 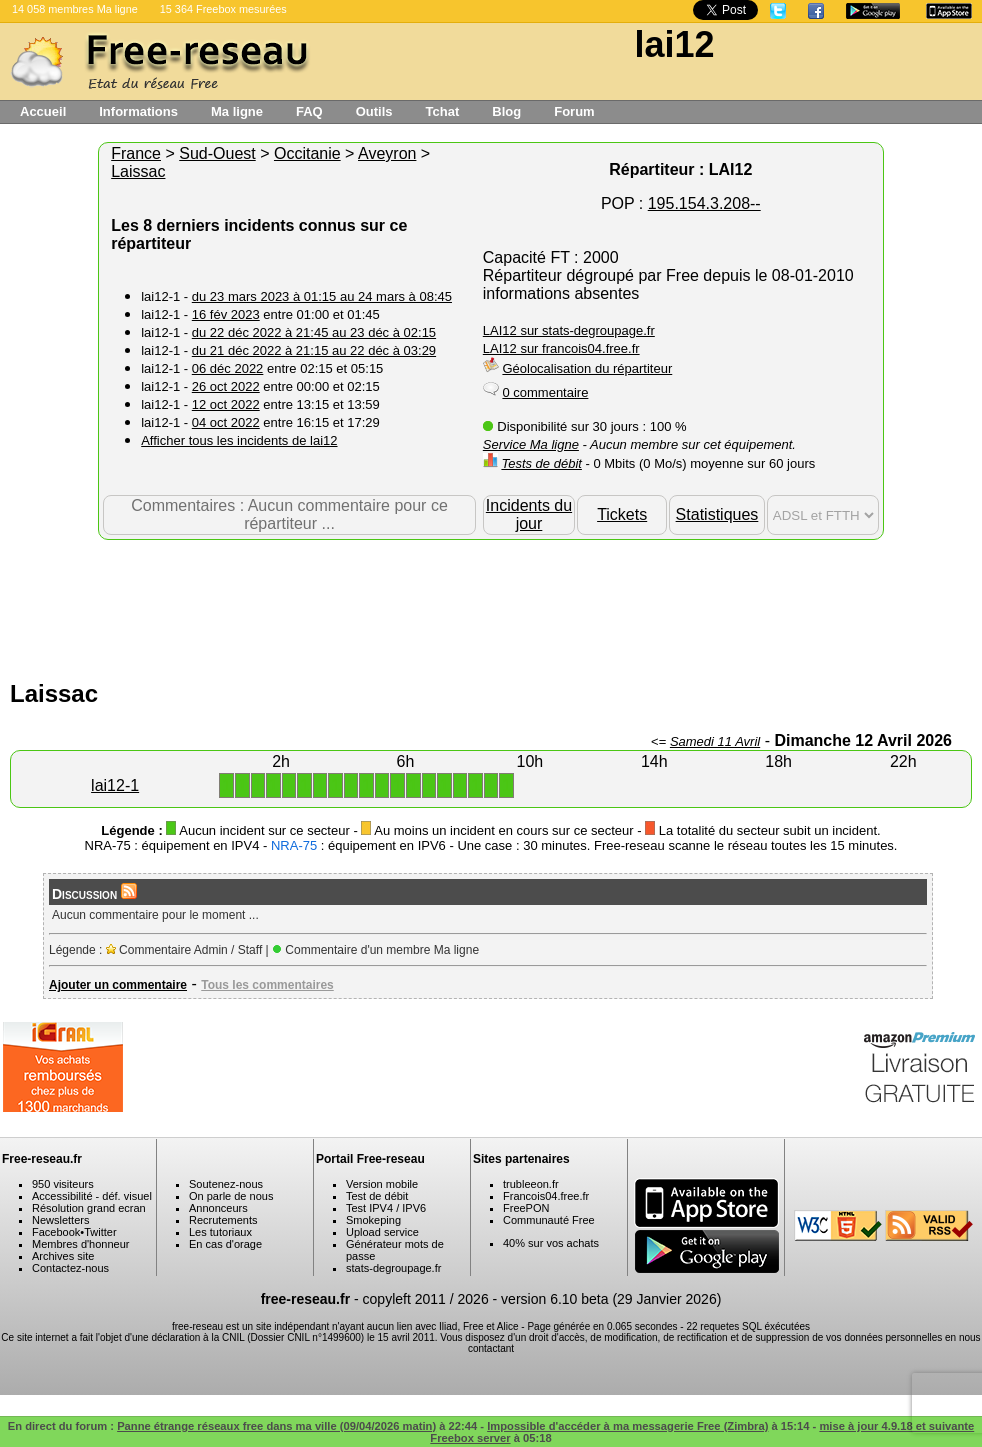 What do you see at coordinates (231, 1196) in the screenshot?
I see `On parle de nous` at bounding box center [231, 1196].